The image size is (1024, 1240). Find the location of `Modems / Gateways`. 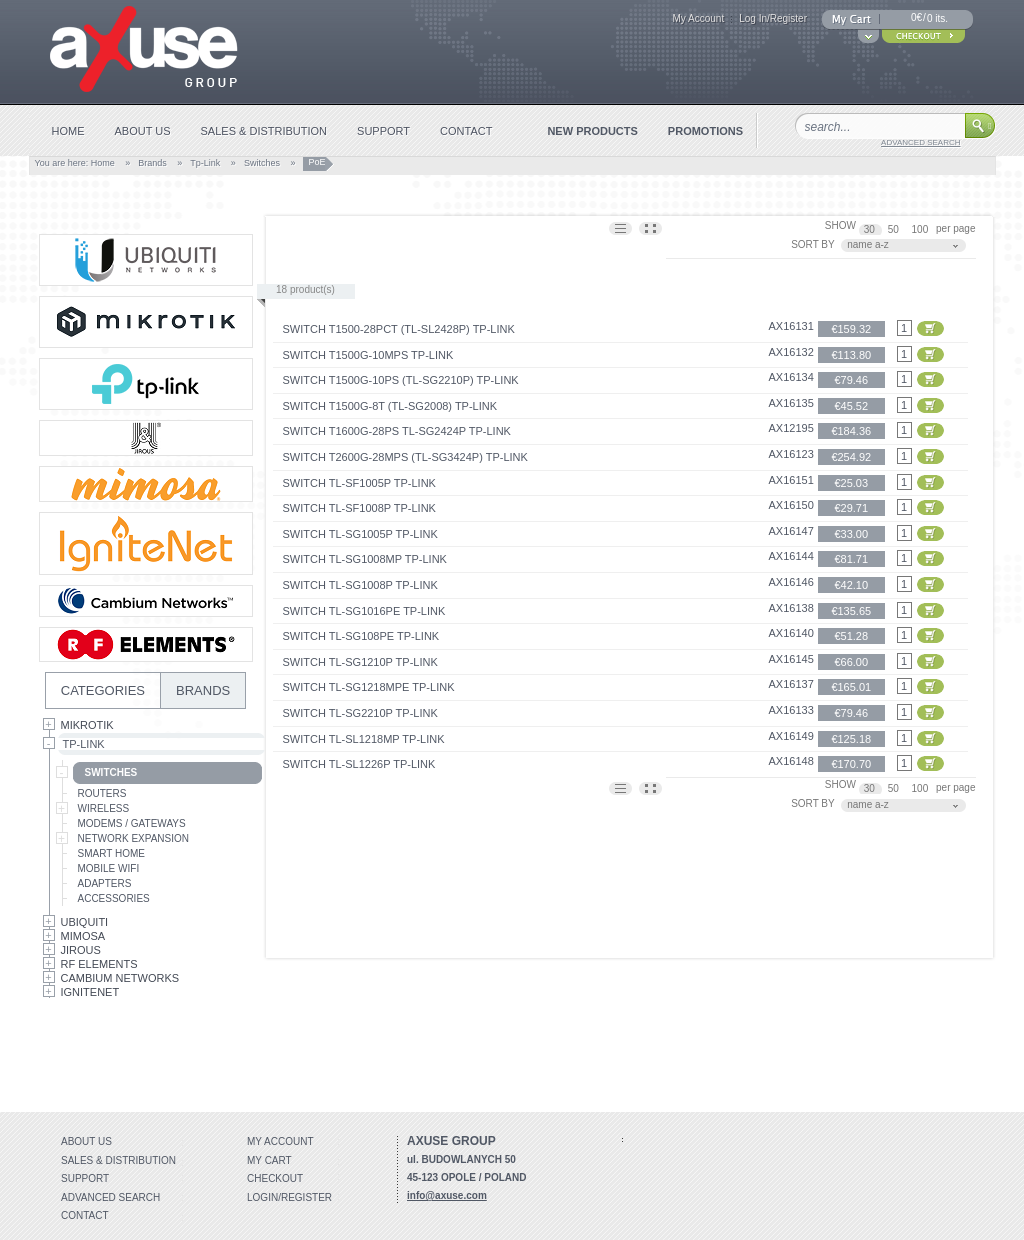

Modems / Gateways is located at coordinates (132, 823).